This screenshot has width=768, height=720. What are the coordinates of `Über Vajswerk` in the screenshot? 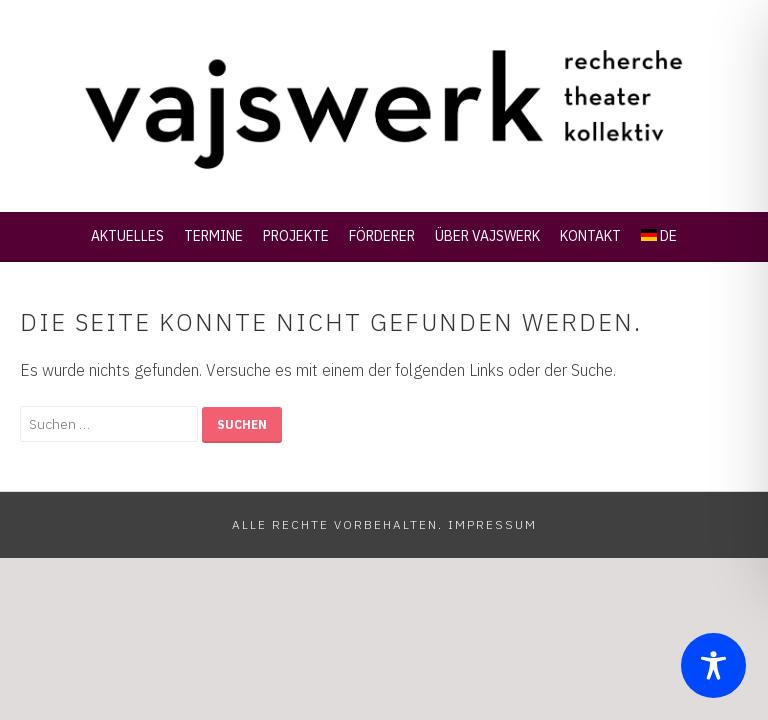 It's located at (487, 236).